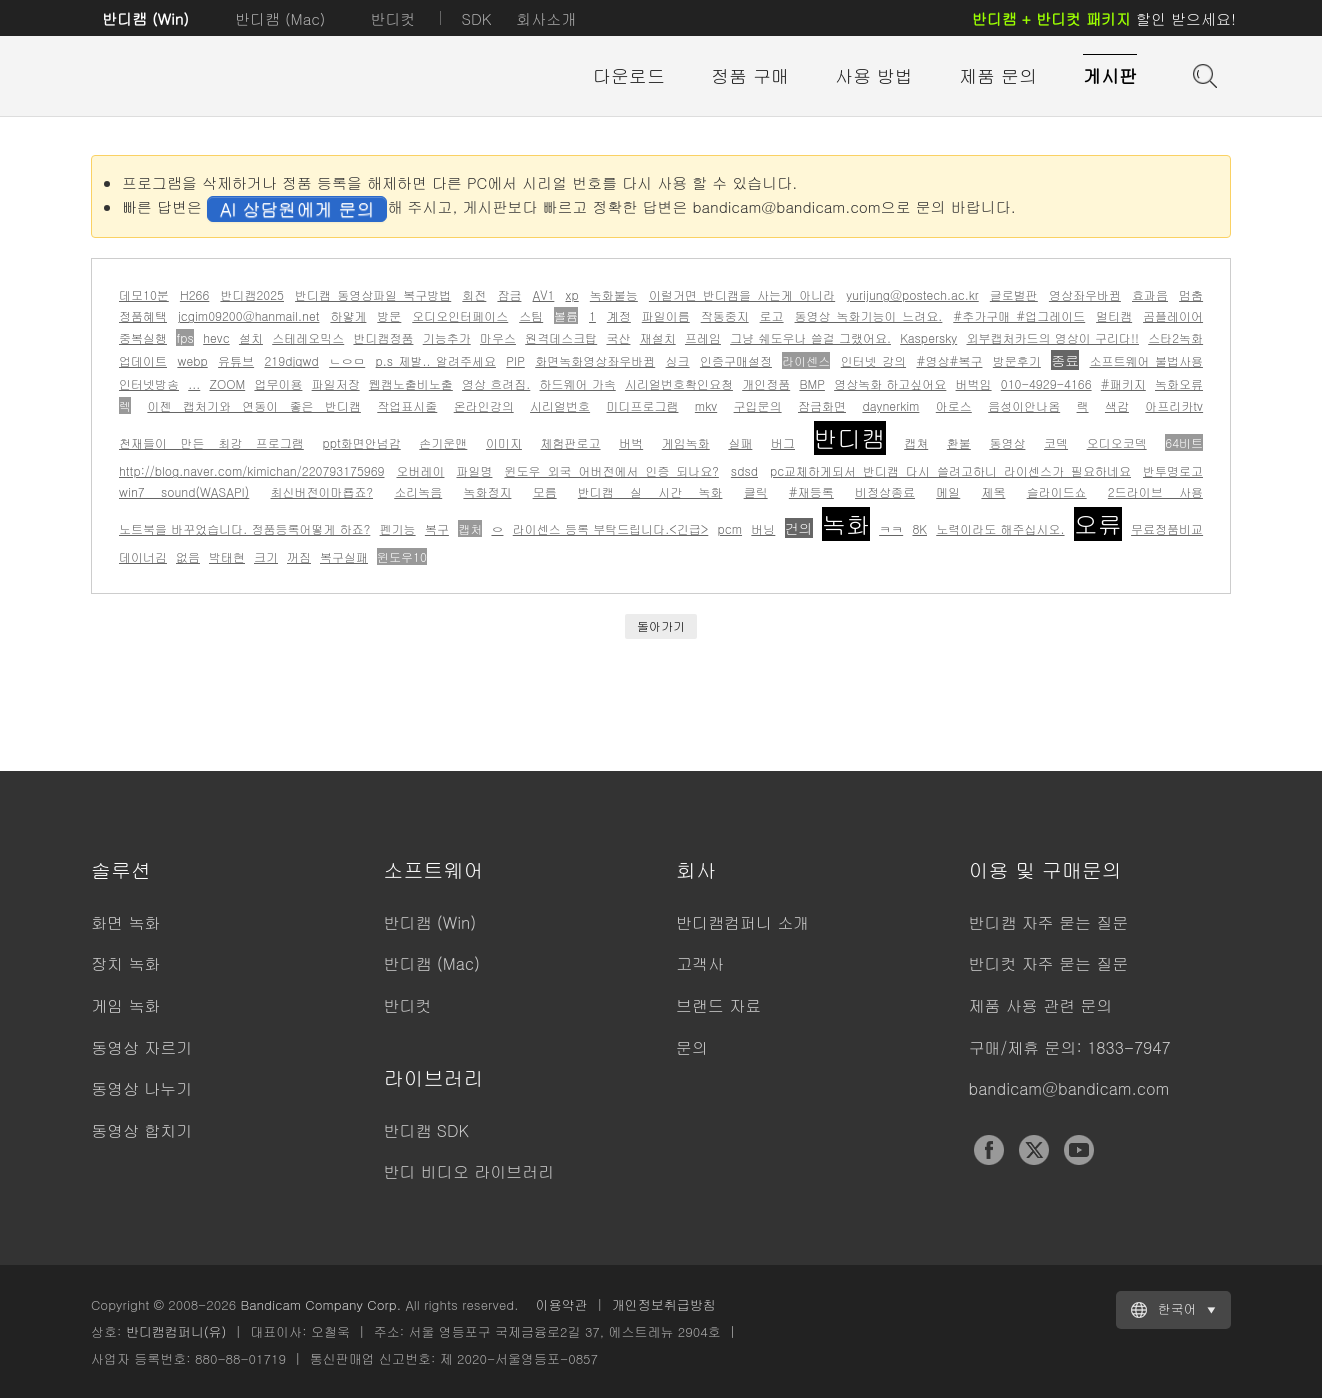 This screenshot has width=1322, height=1398. What do you see at coordinates (974, 383) in the screenshot?
I see `버벅임` at bounding box center [974, 383].